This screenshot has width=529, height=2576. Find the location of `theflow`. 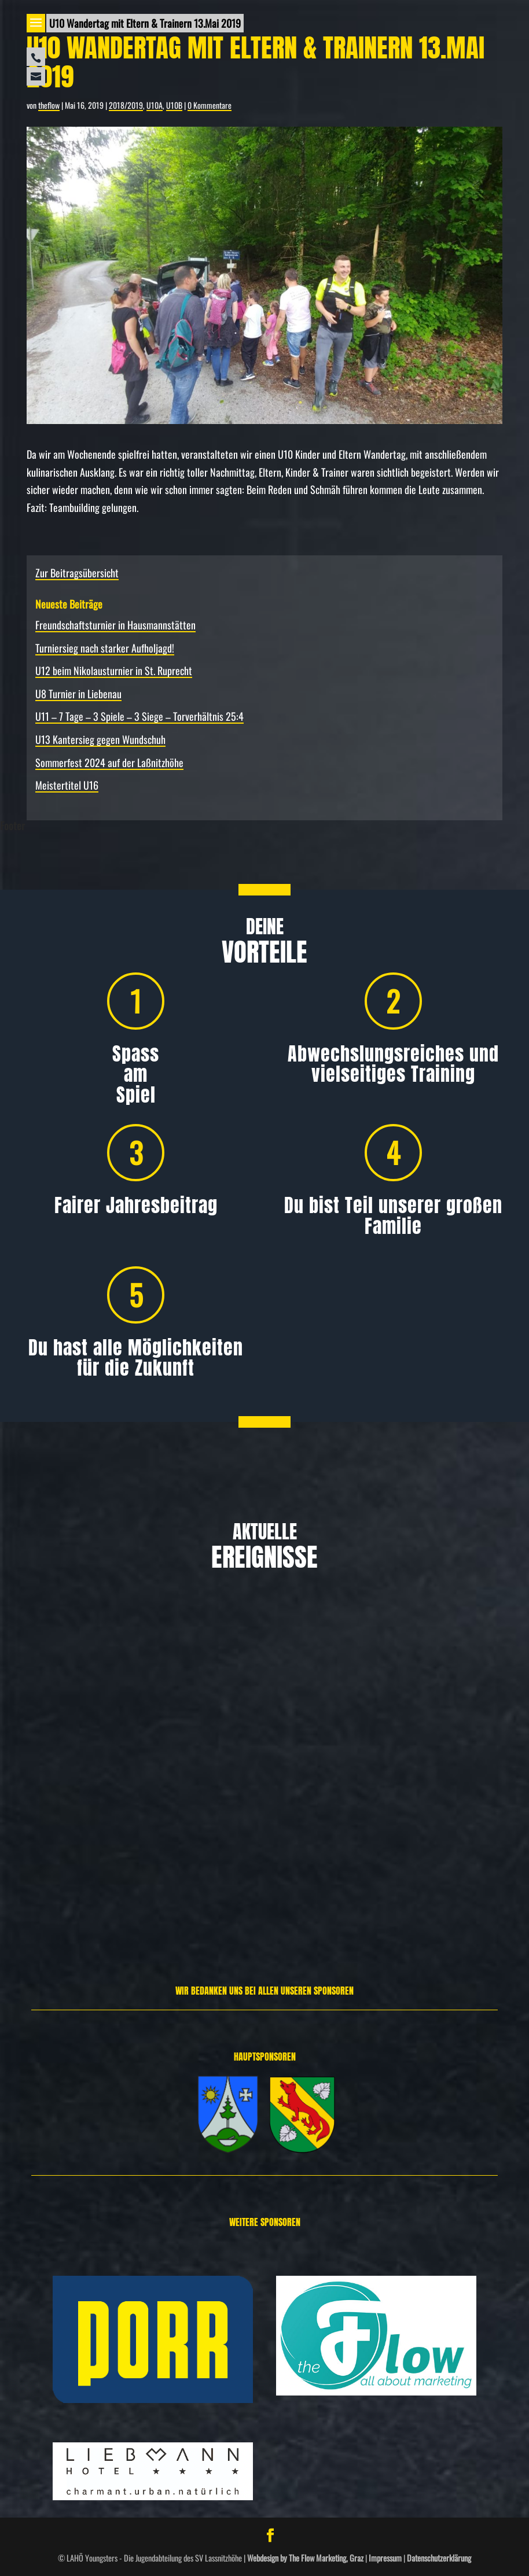

theflow is located at coordinates (49, 105).